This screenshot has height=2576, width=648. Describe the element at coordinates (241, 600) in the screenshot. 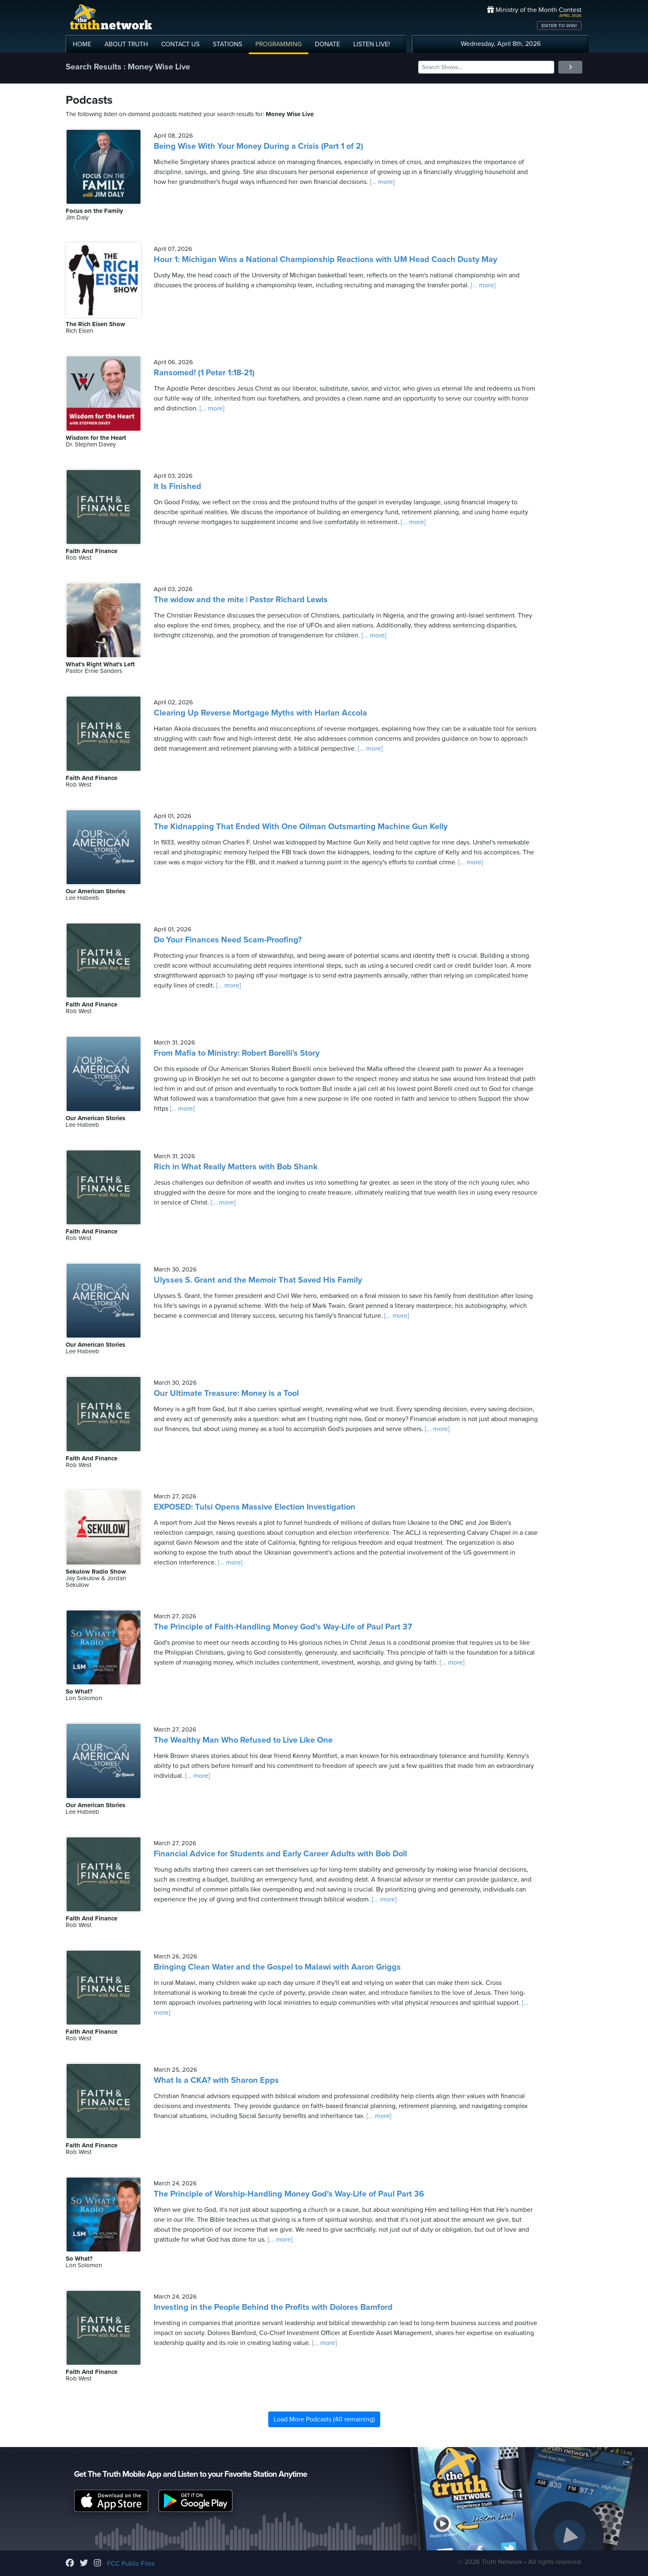

I see `The widow and the mite | Pastor Richard Lewis` at that location.